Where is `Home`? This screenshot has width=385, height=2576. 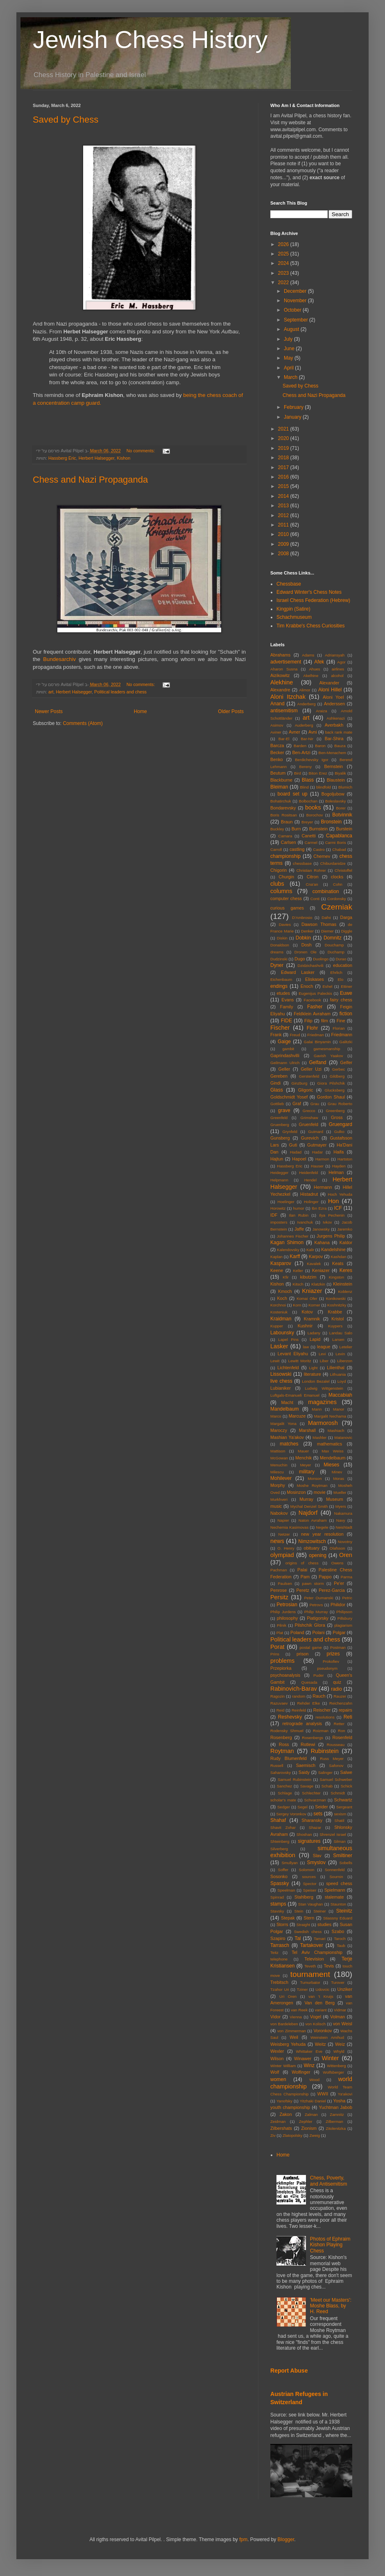 Home is located at coordinates (140, 711).